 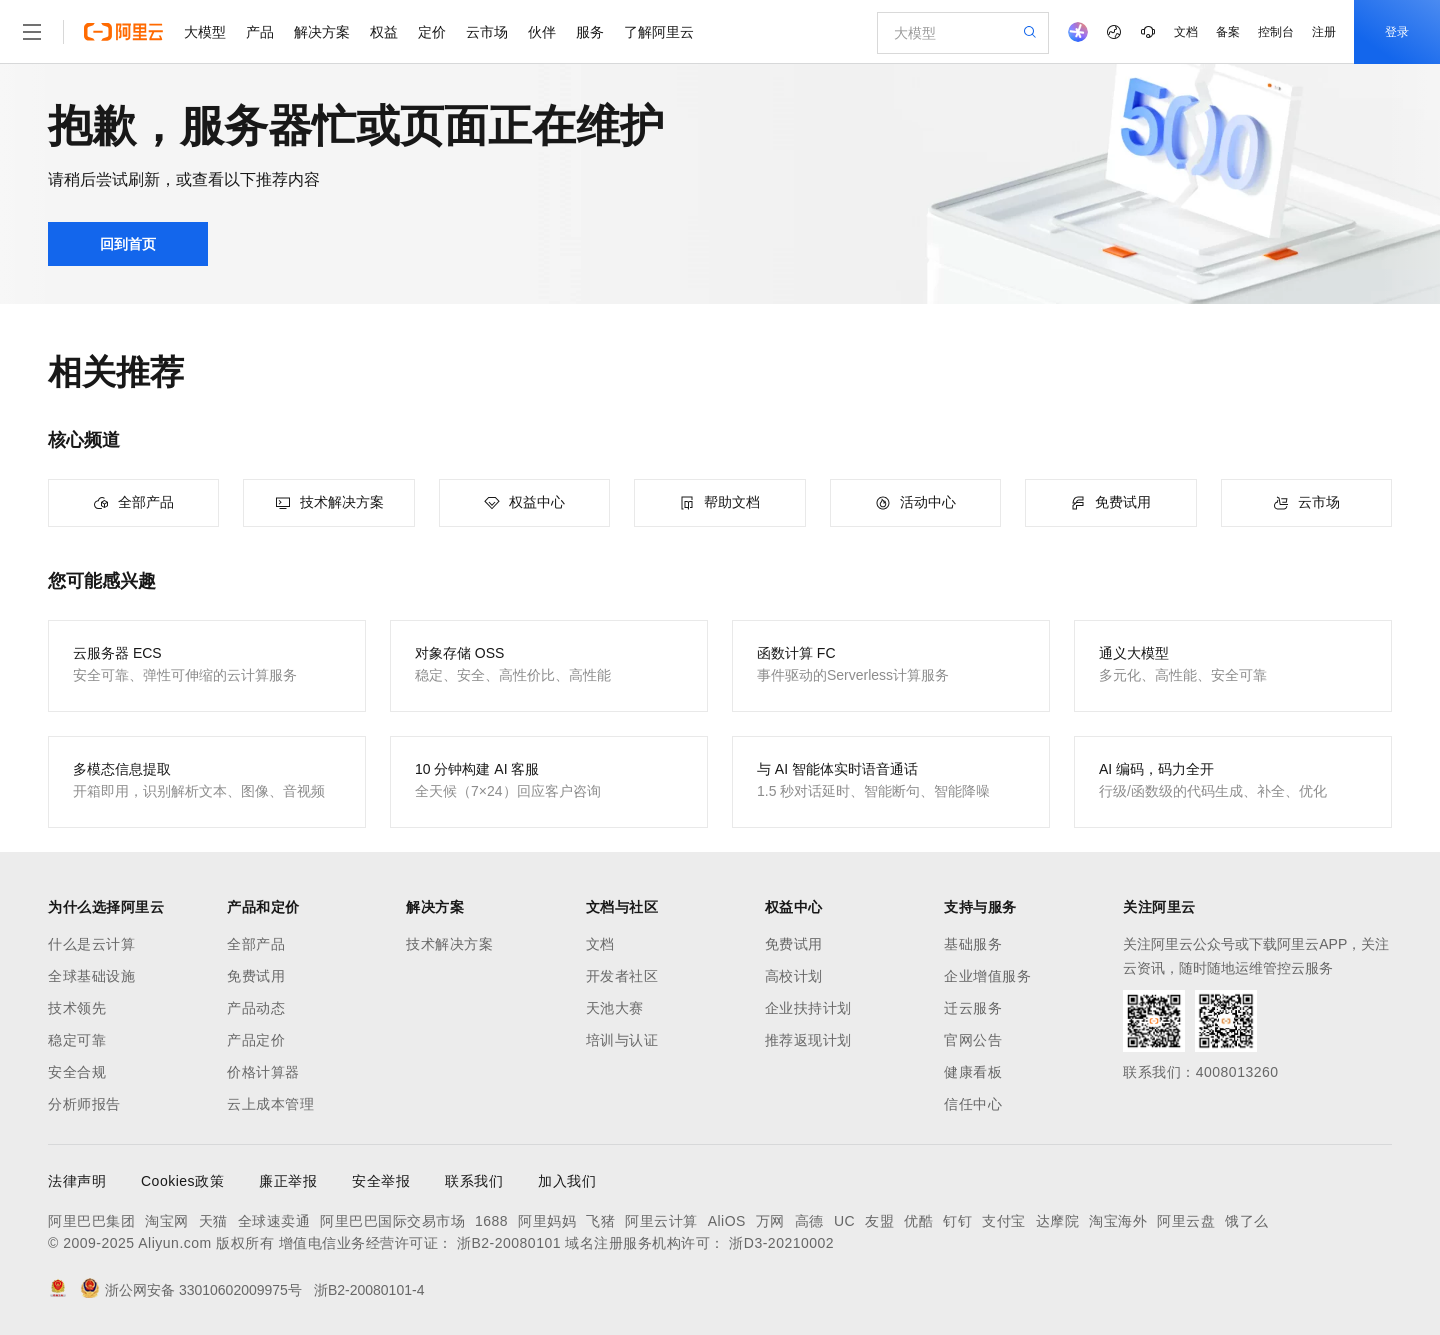 I want to click on 达摩院, so click(x=1058, y=1221).